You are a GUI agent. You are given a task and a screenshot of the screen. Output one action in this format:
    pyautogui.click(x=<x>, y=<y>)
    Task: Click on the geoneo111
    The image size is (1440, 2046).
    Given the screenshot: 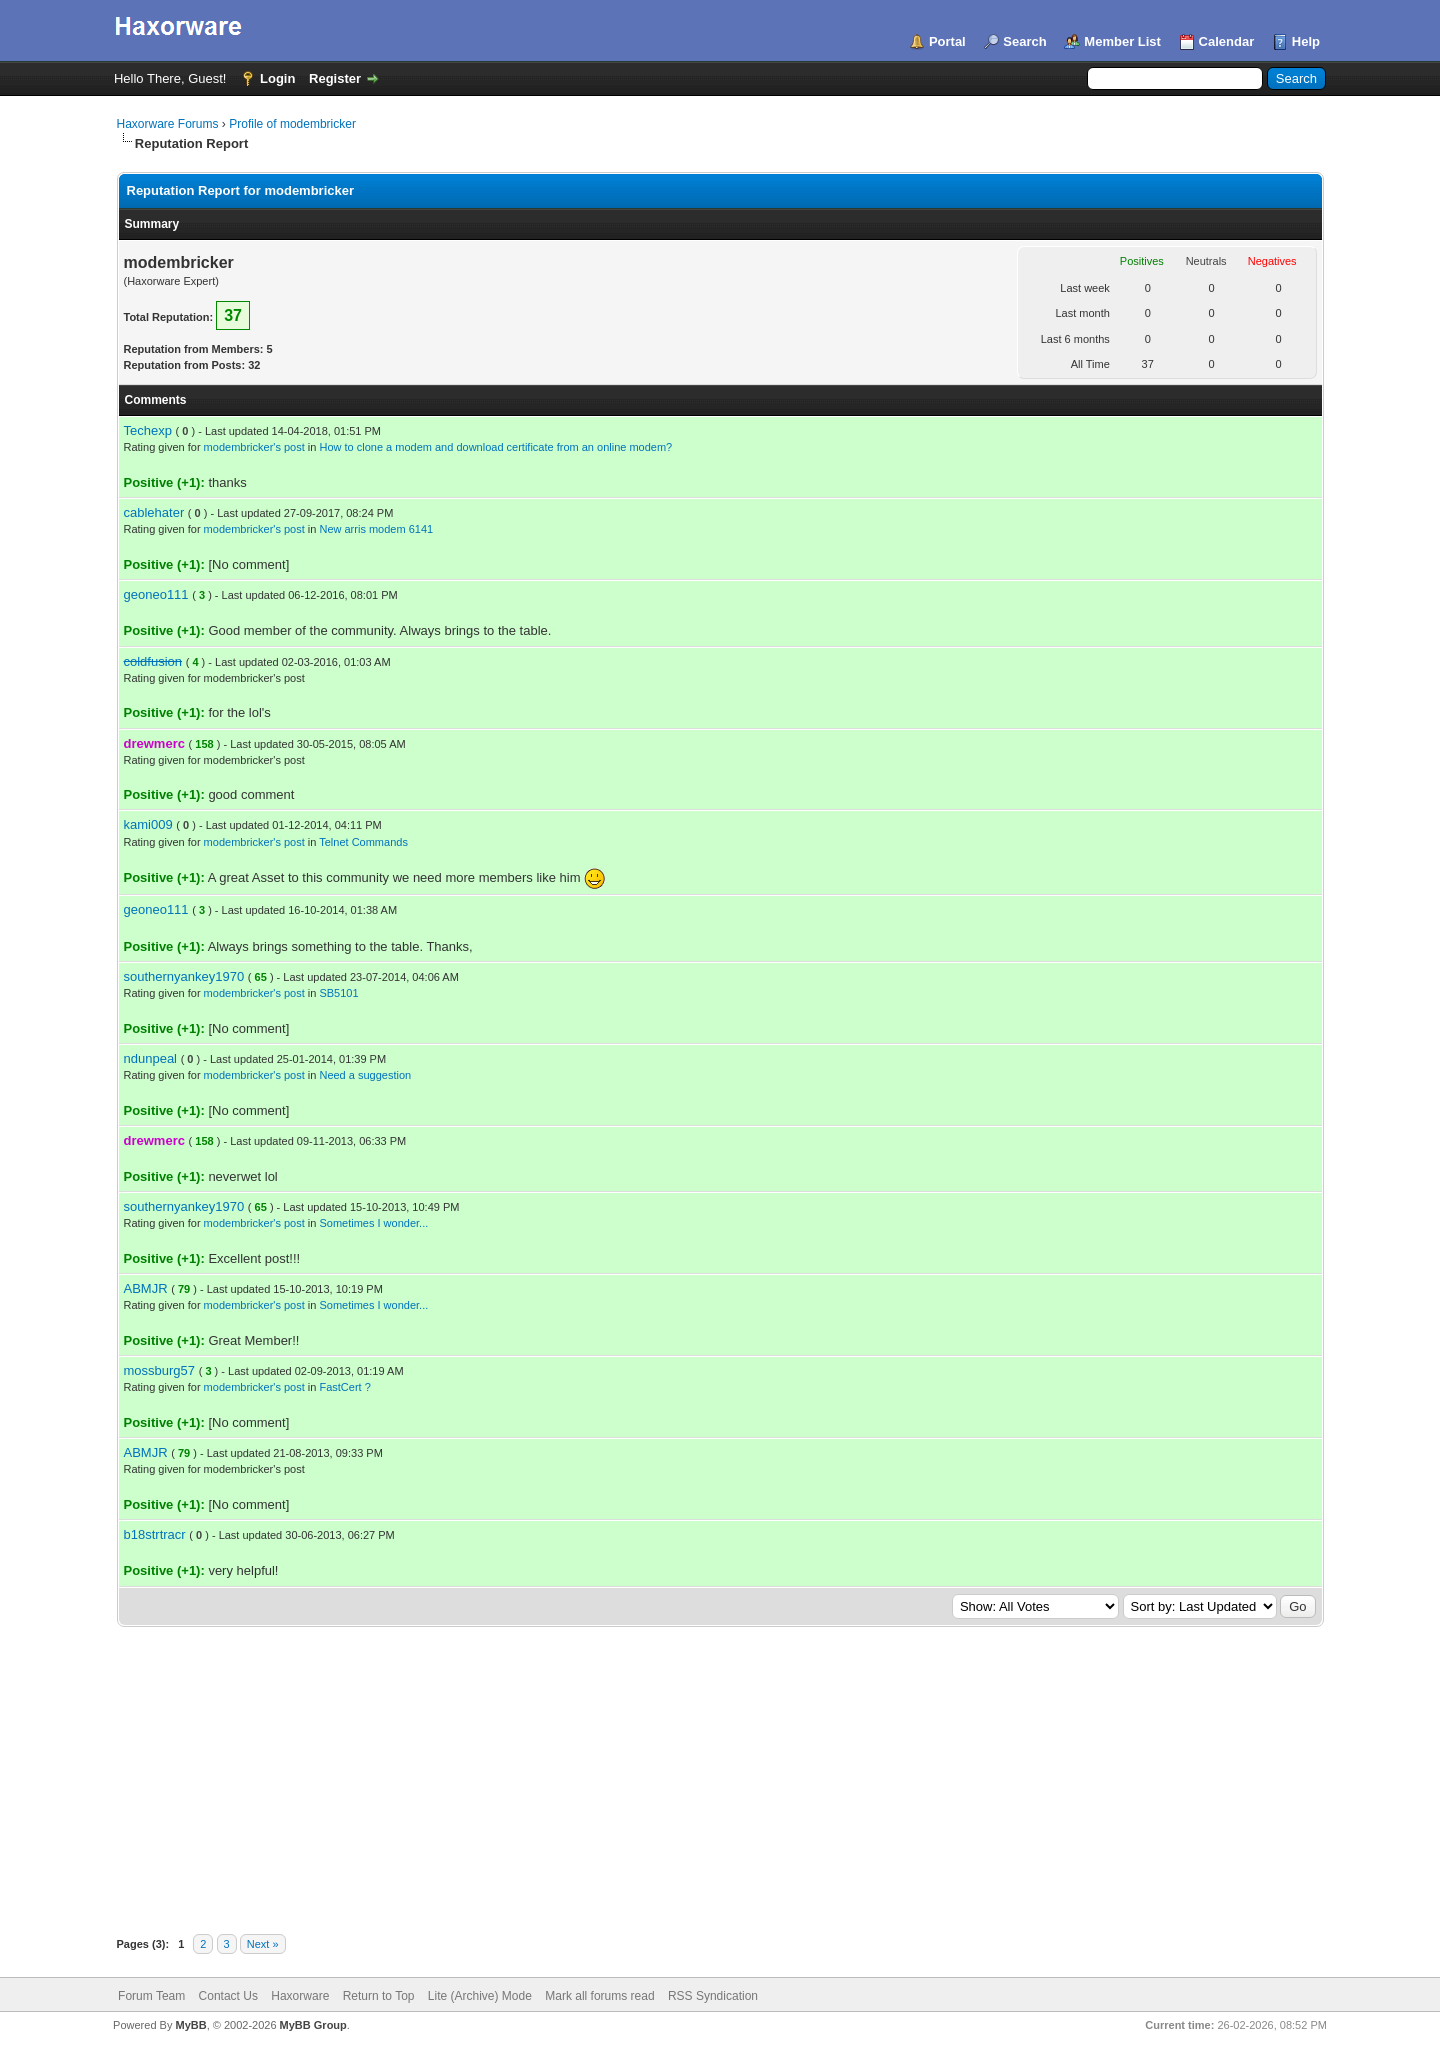 What is the action you would take?
    pyautogui.click(x=156, y=594)
    